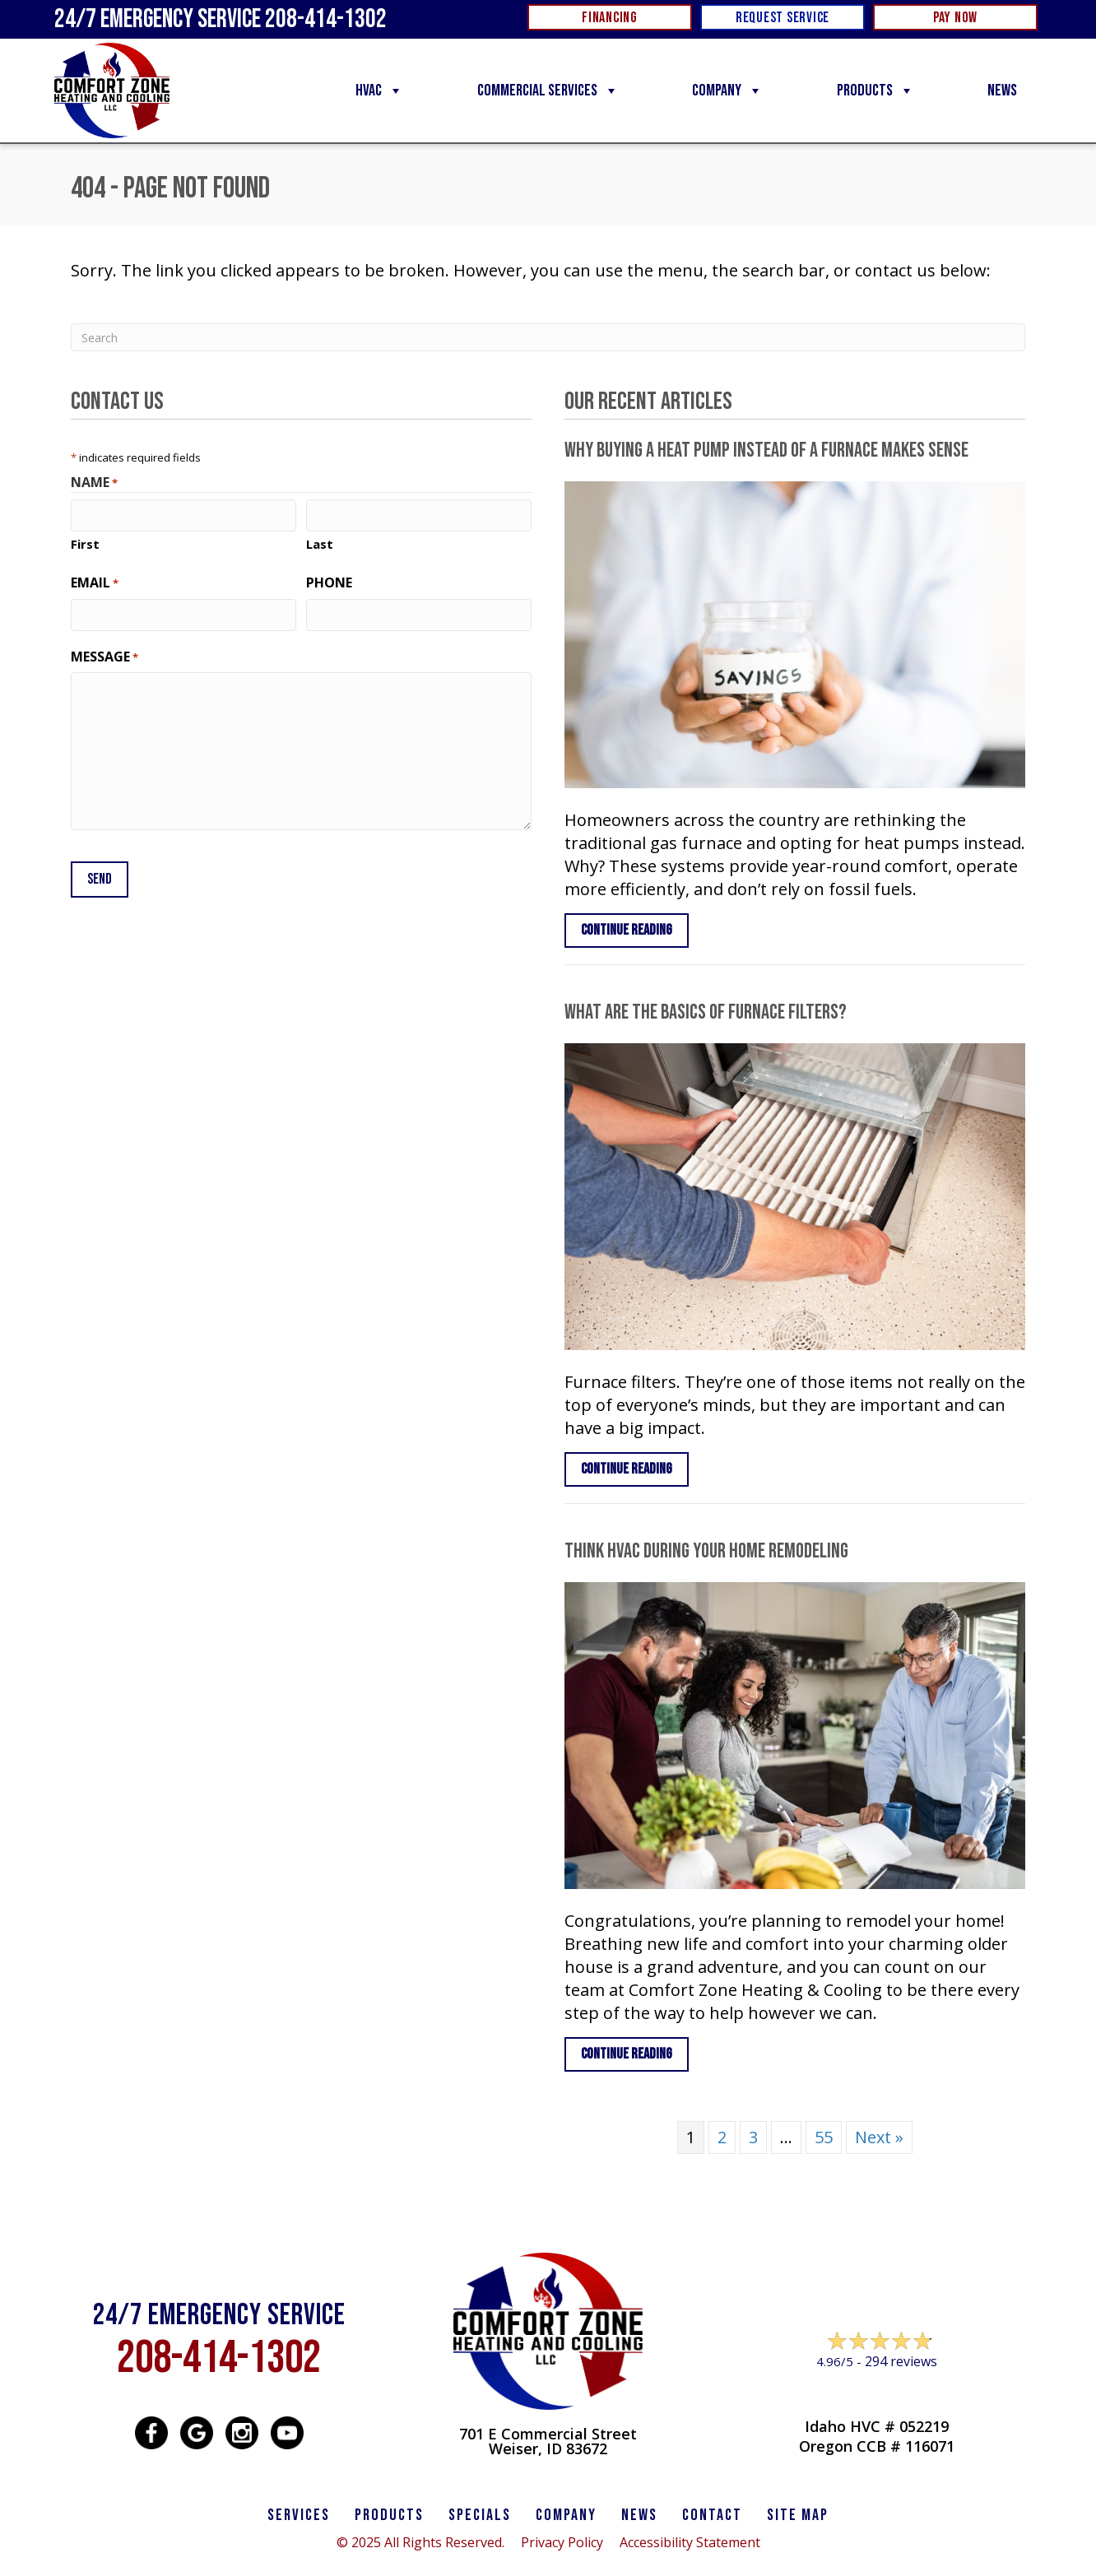 The height and width of the screenshot is (2576, 1096). I want to click on Why Buying a Heat Pump Instead of a Furnace Makes Sense, so click(766, 450).